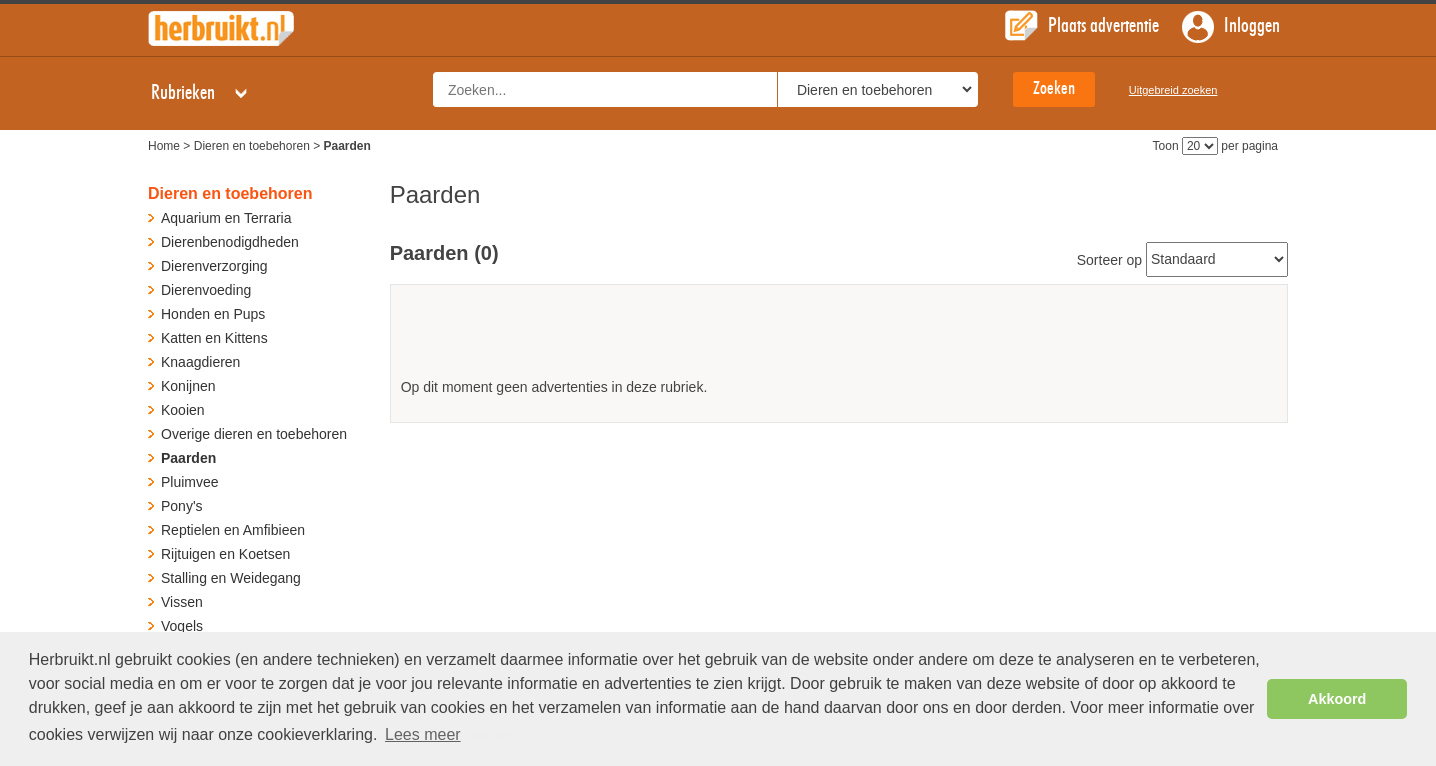 Image resolution: width=1436 pixels, height=766 pixels. I want to click on Vogels, so click(182, 626).